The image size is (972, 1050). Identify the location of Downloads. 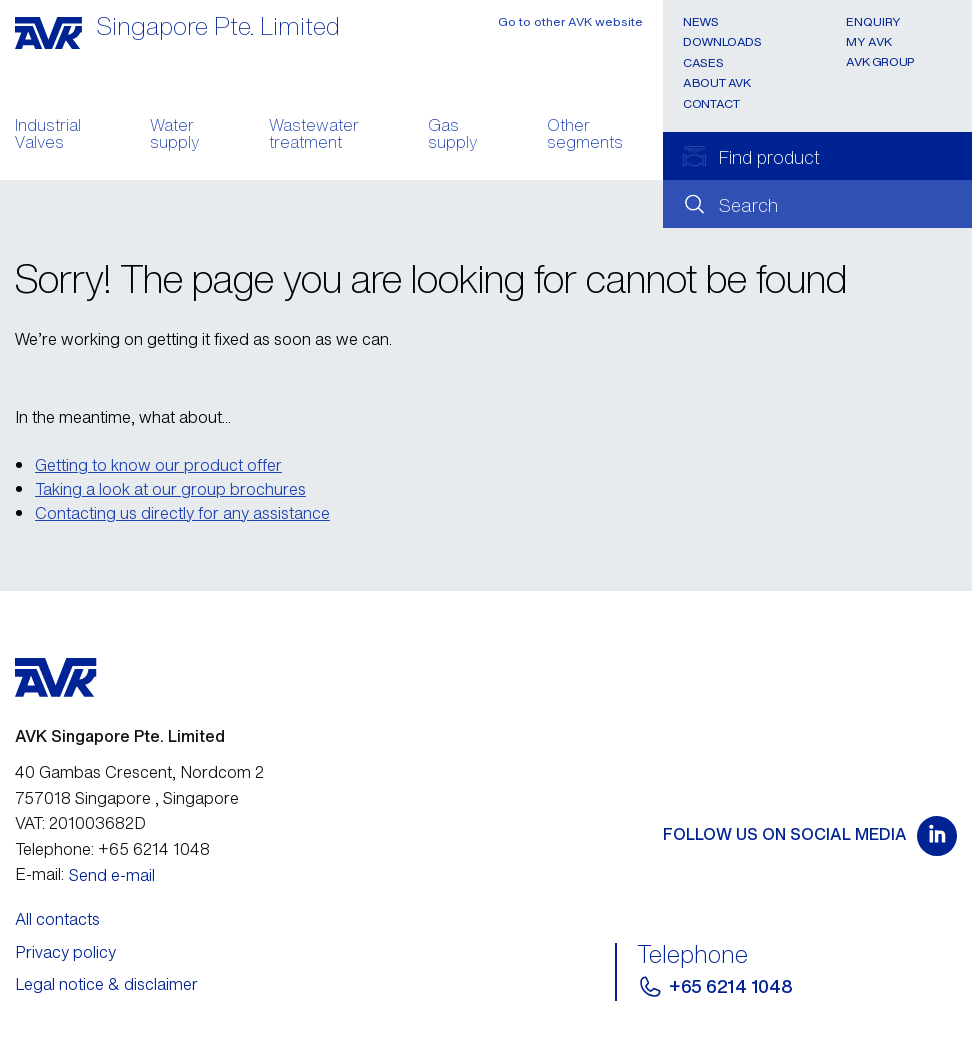
(722, 41).